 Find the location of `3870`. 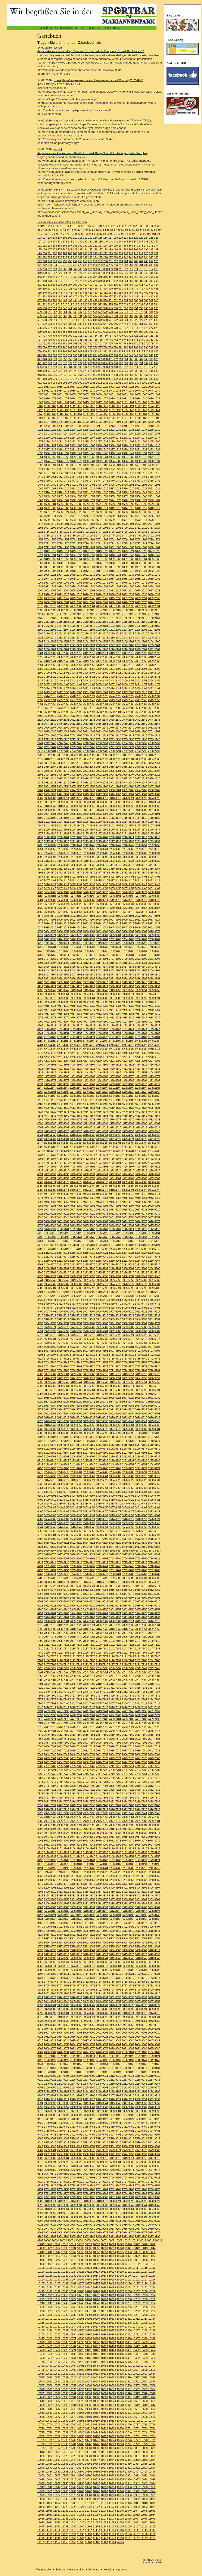

3870 is located at coordinates (92, 974).